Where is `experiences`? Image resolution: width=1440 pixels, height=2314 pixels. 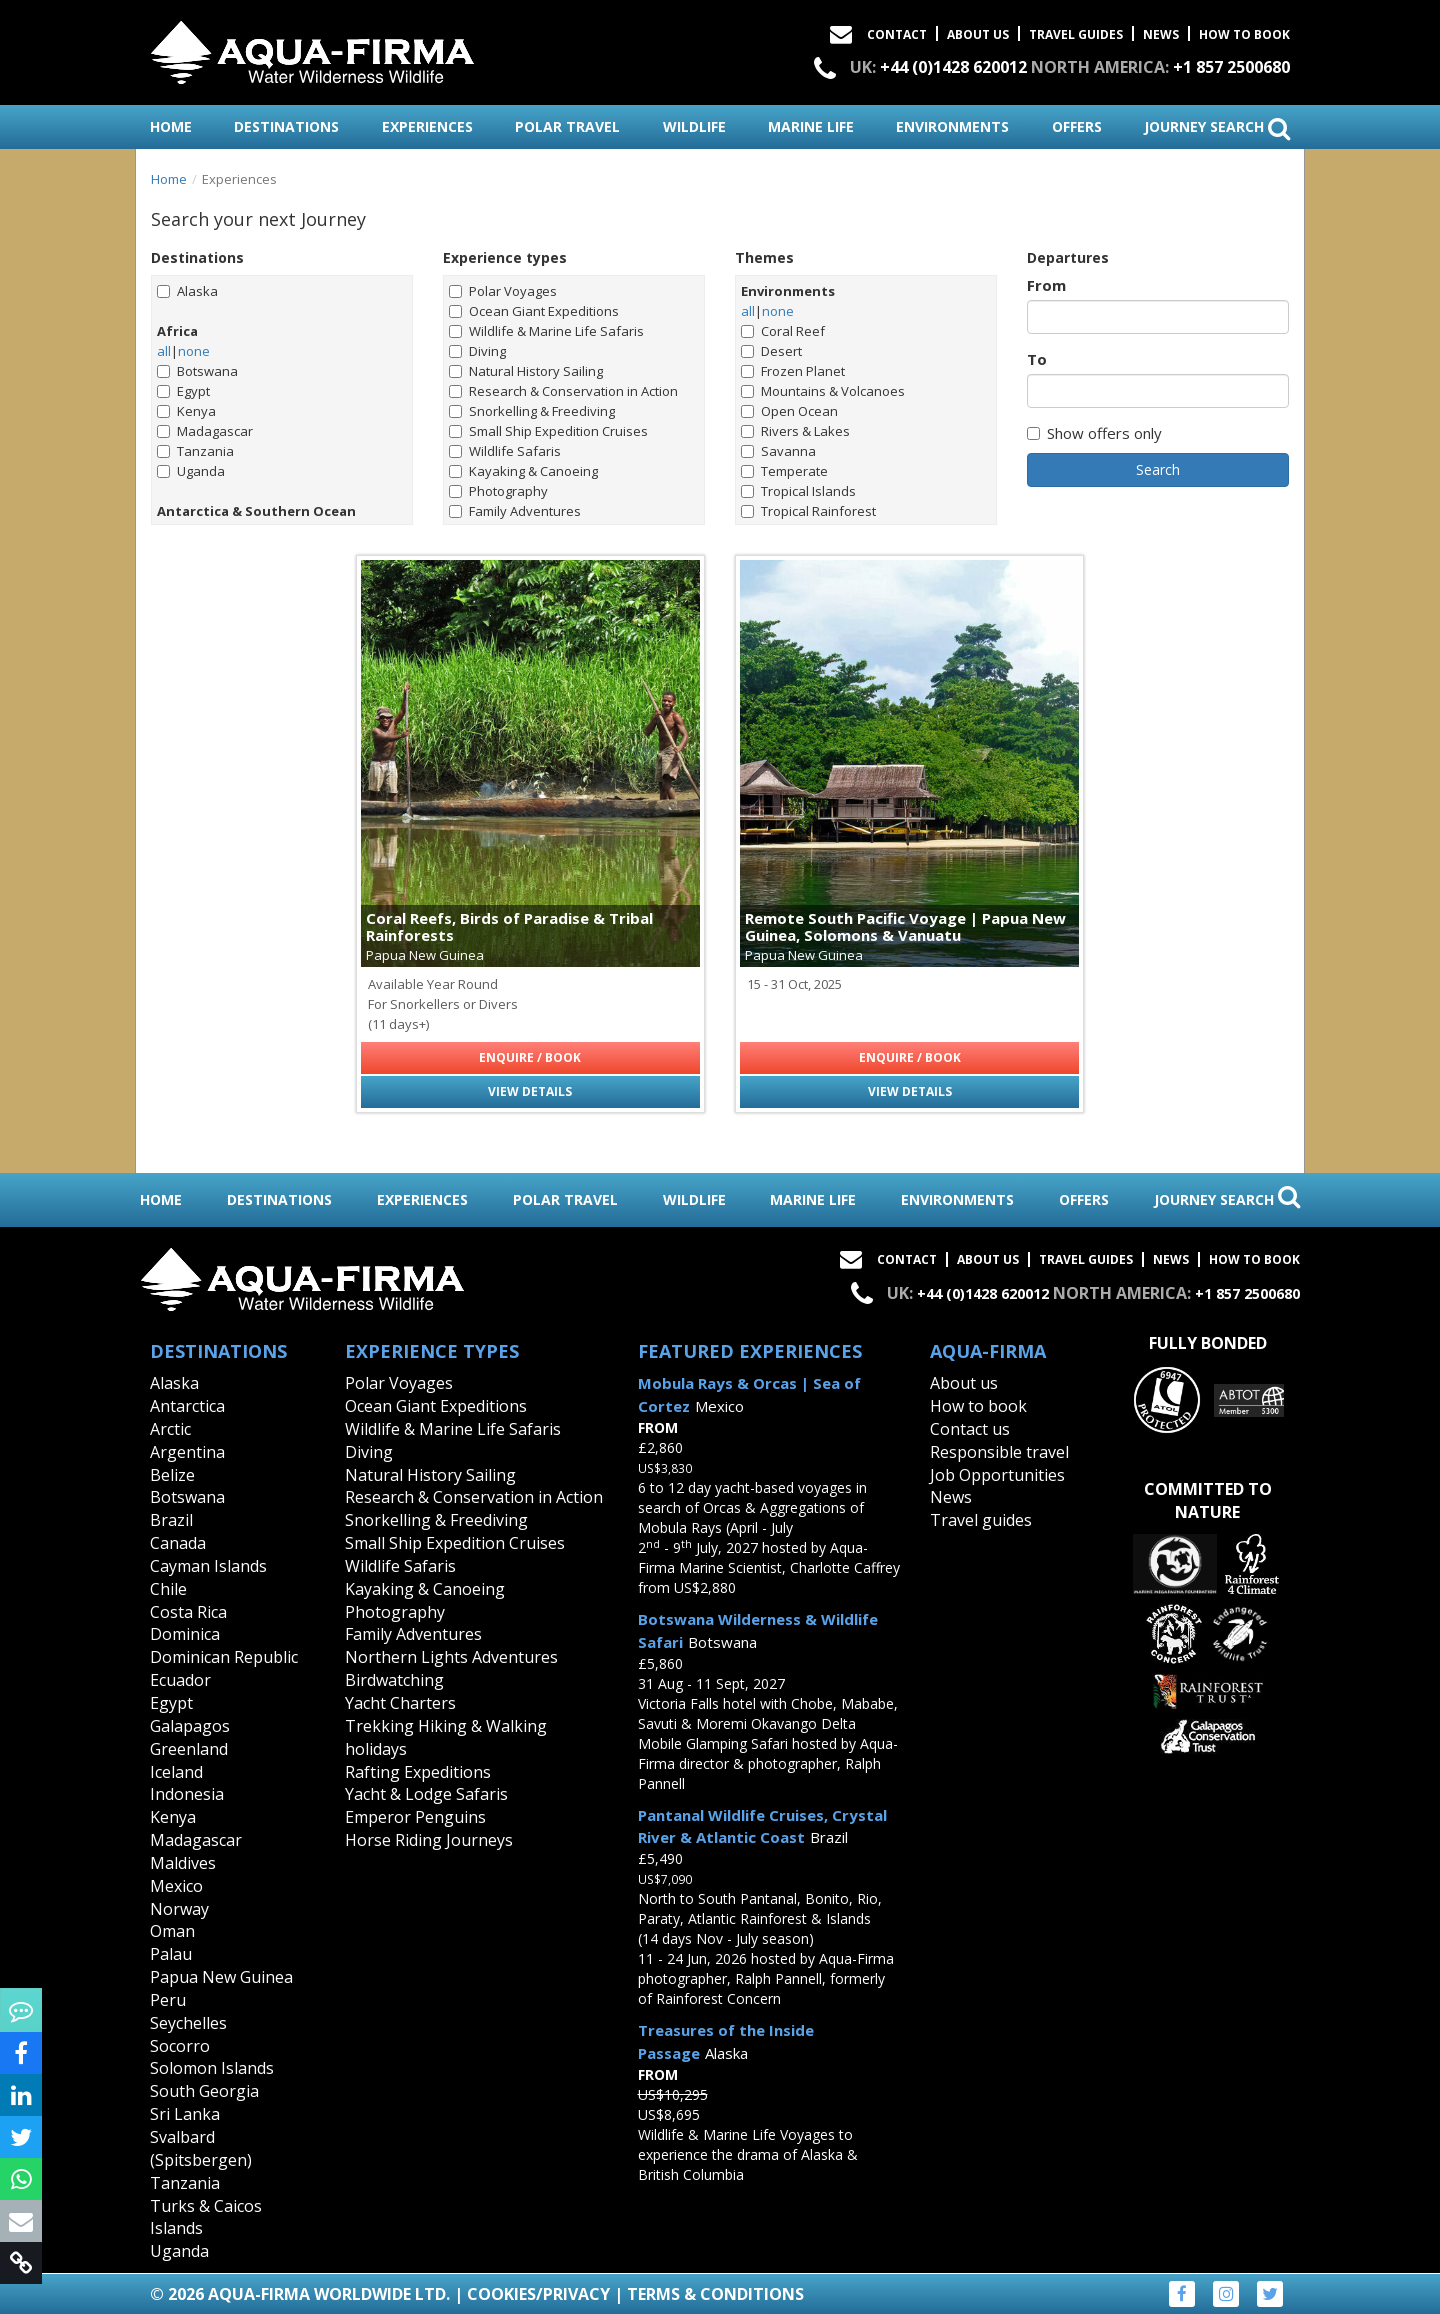
experiences is located at coordinates (427, 126).